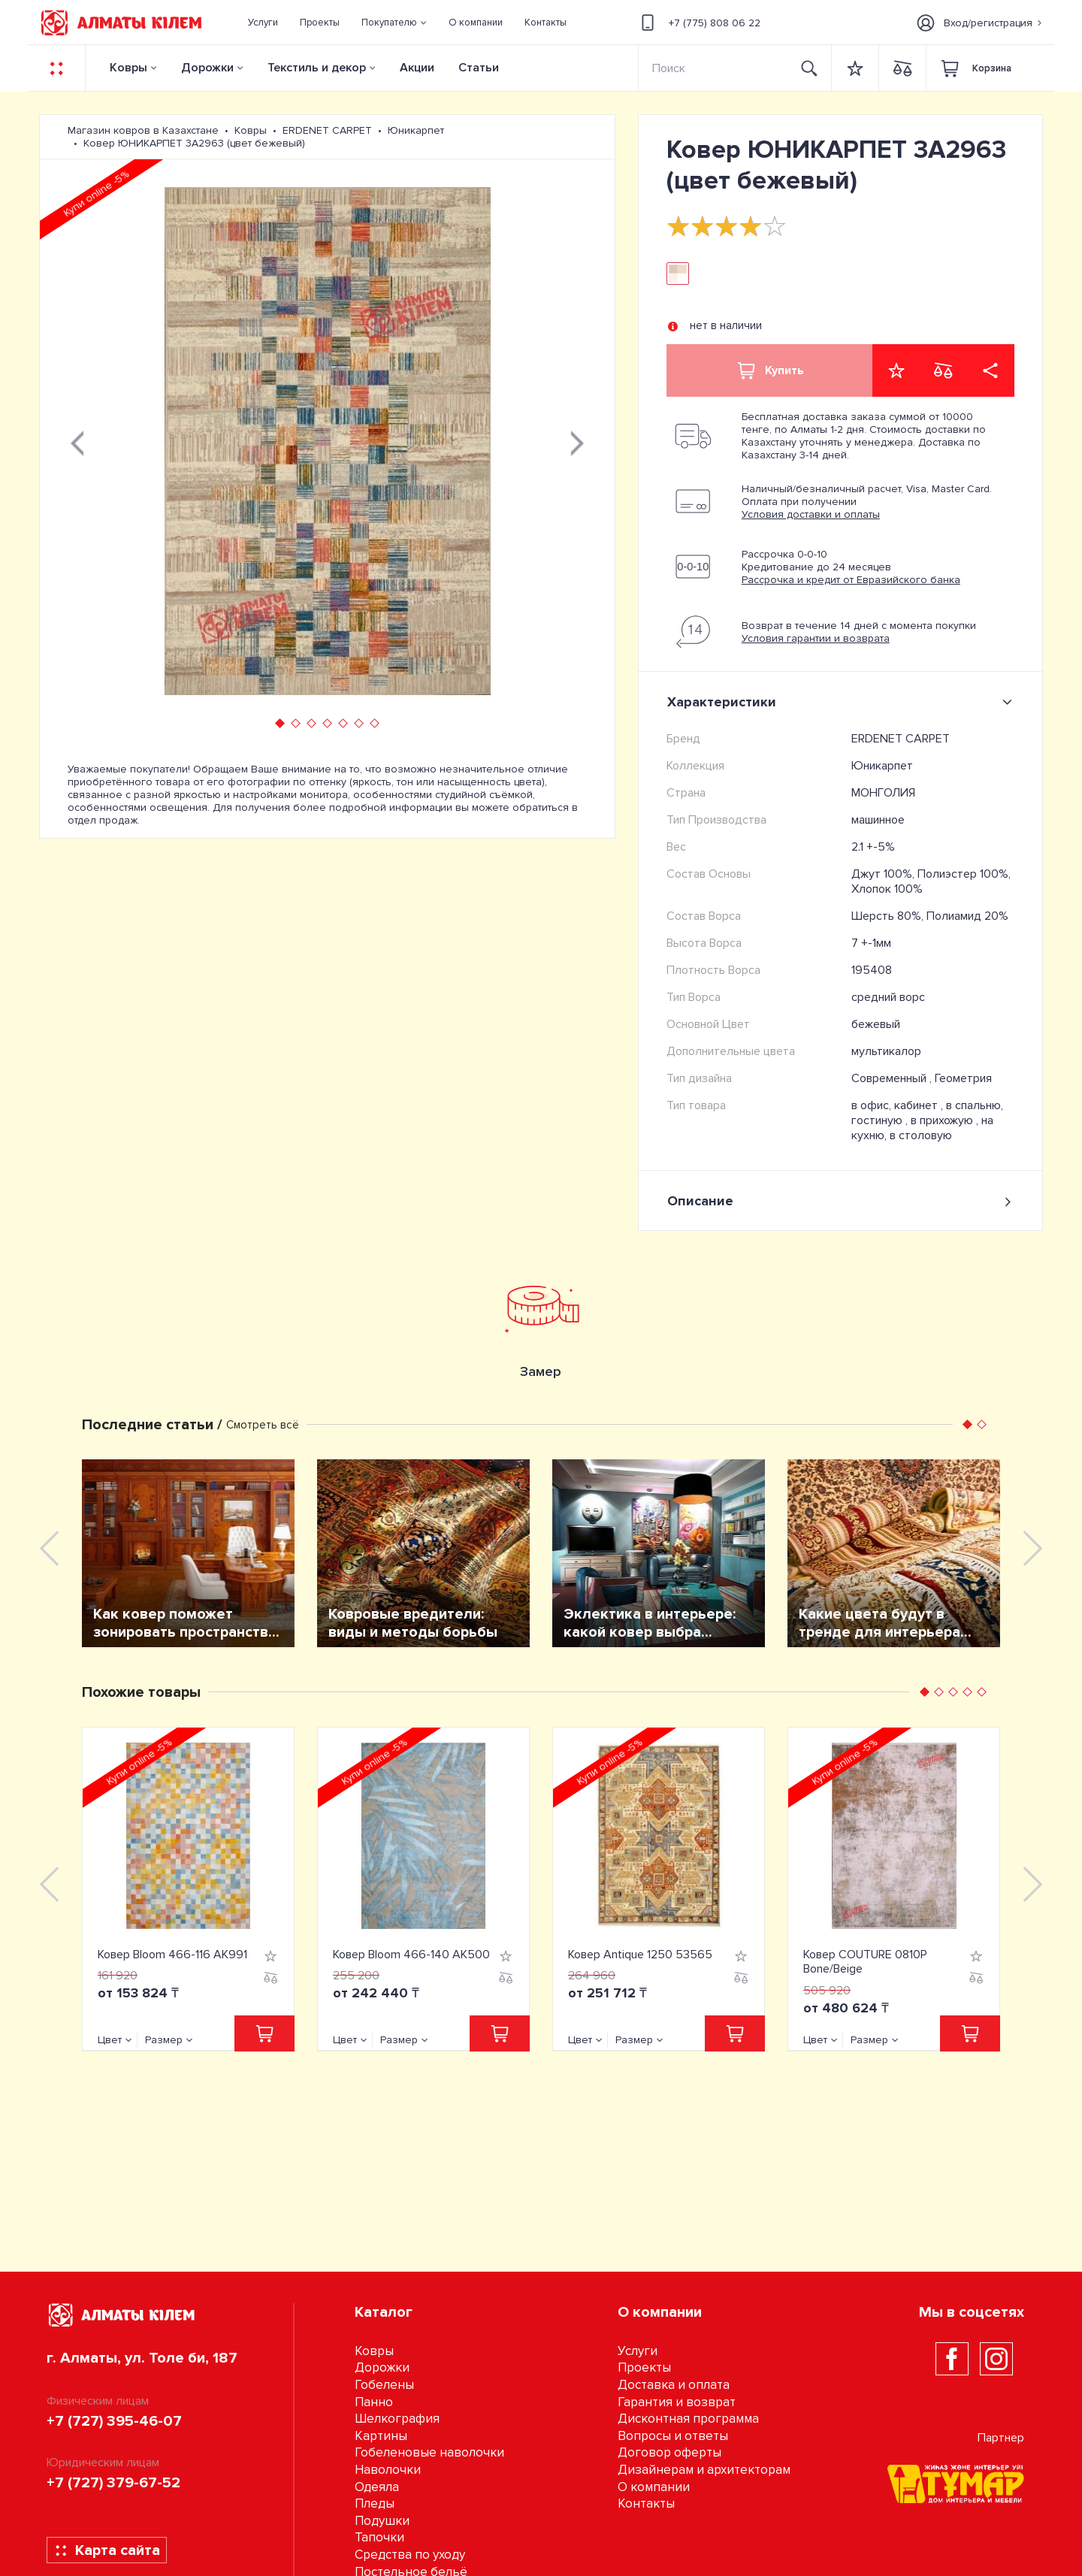 The width and height of the screenshot is (1082, 2576). What do you see at coordinates (888, 997) in the screenshot?
I see `средний ворс` at bounding box center [888, 997].